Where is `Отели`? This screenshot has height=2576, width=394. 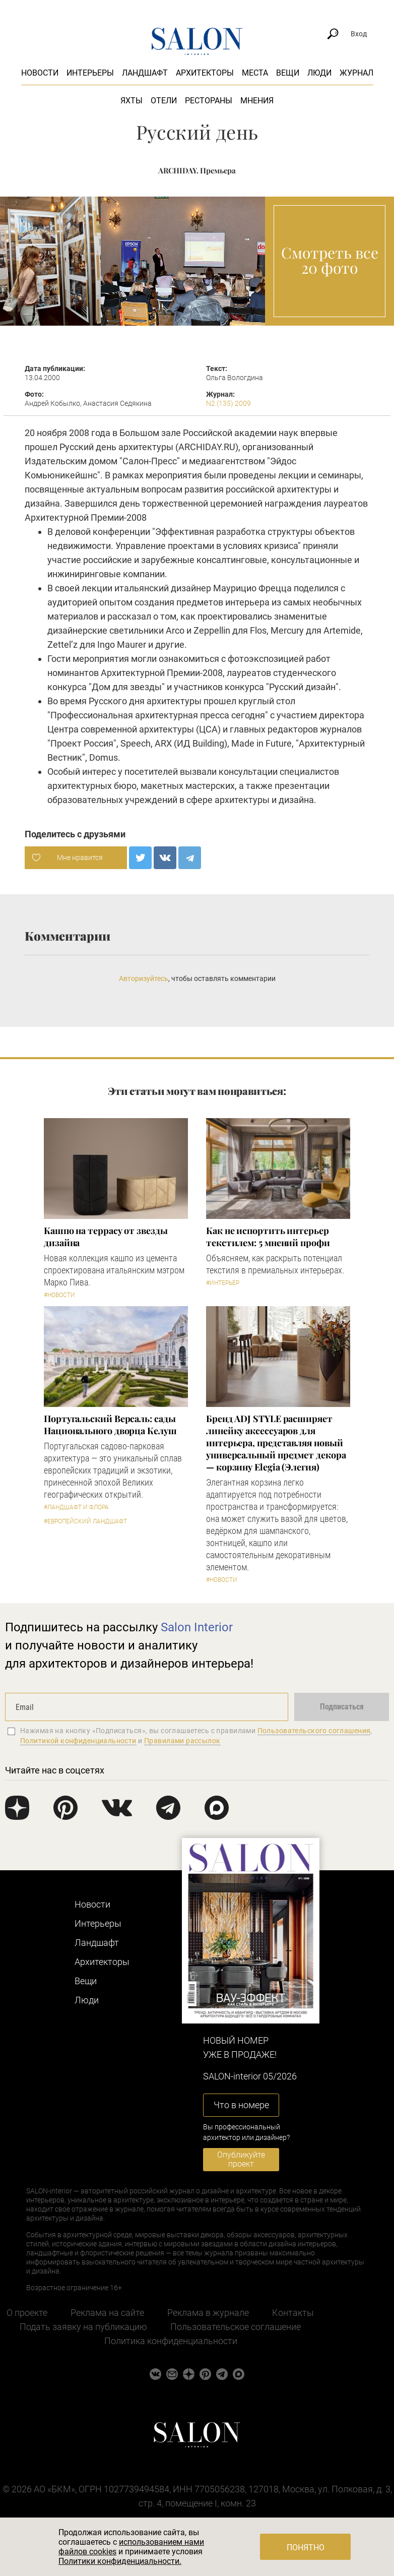 Отели is located at coordinates (164, 100).